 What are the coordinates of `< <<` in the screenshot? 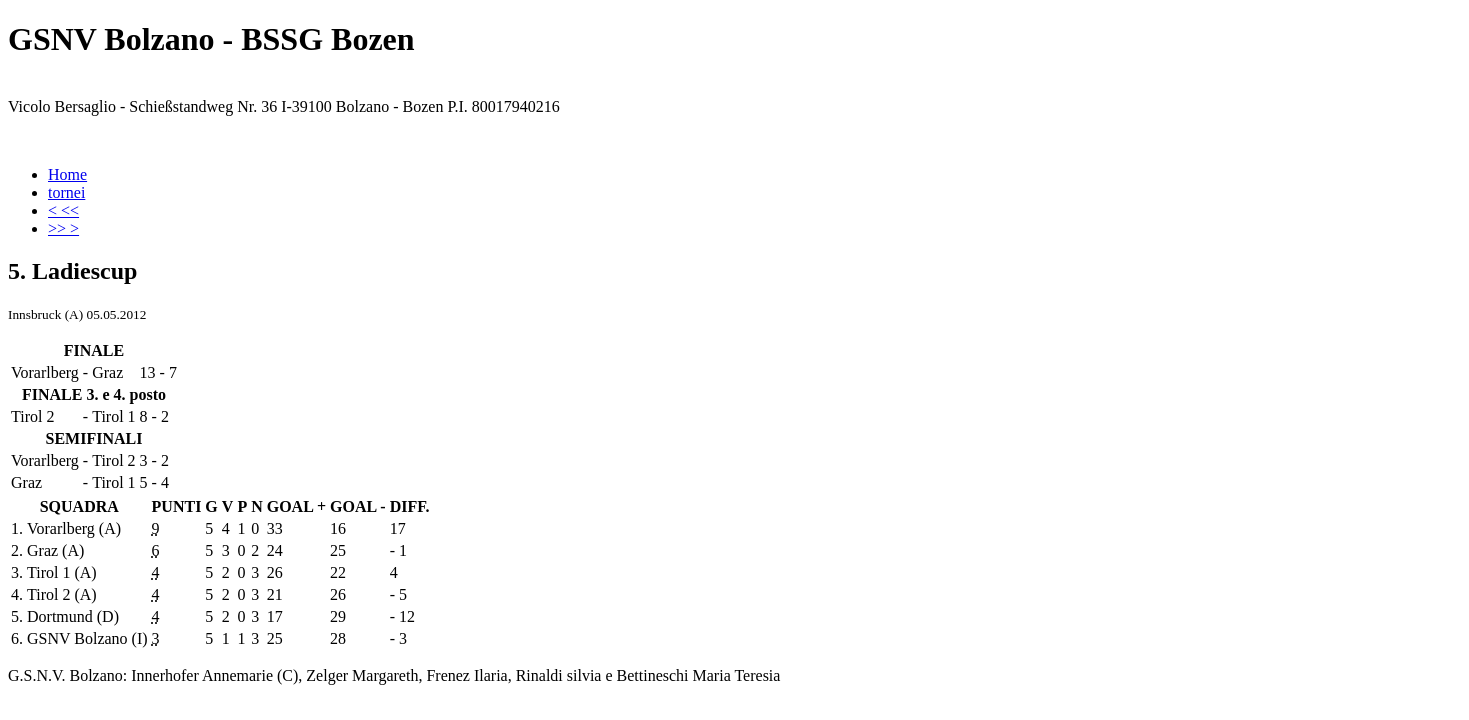 It's located at (63, 210).